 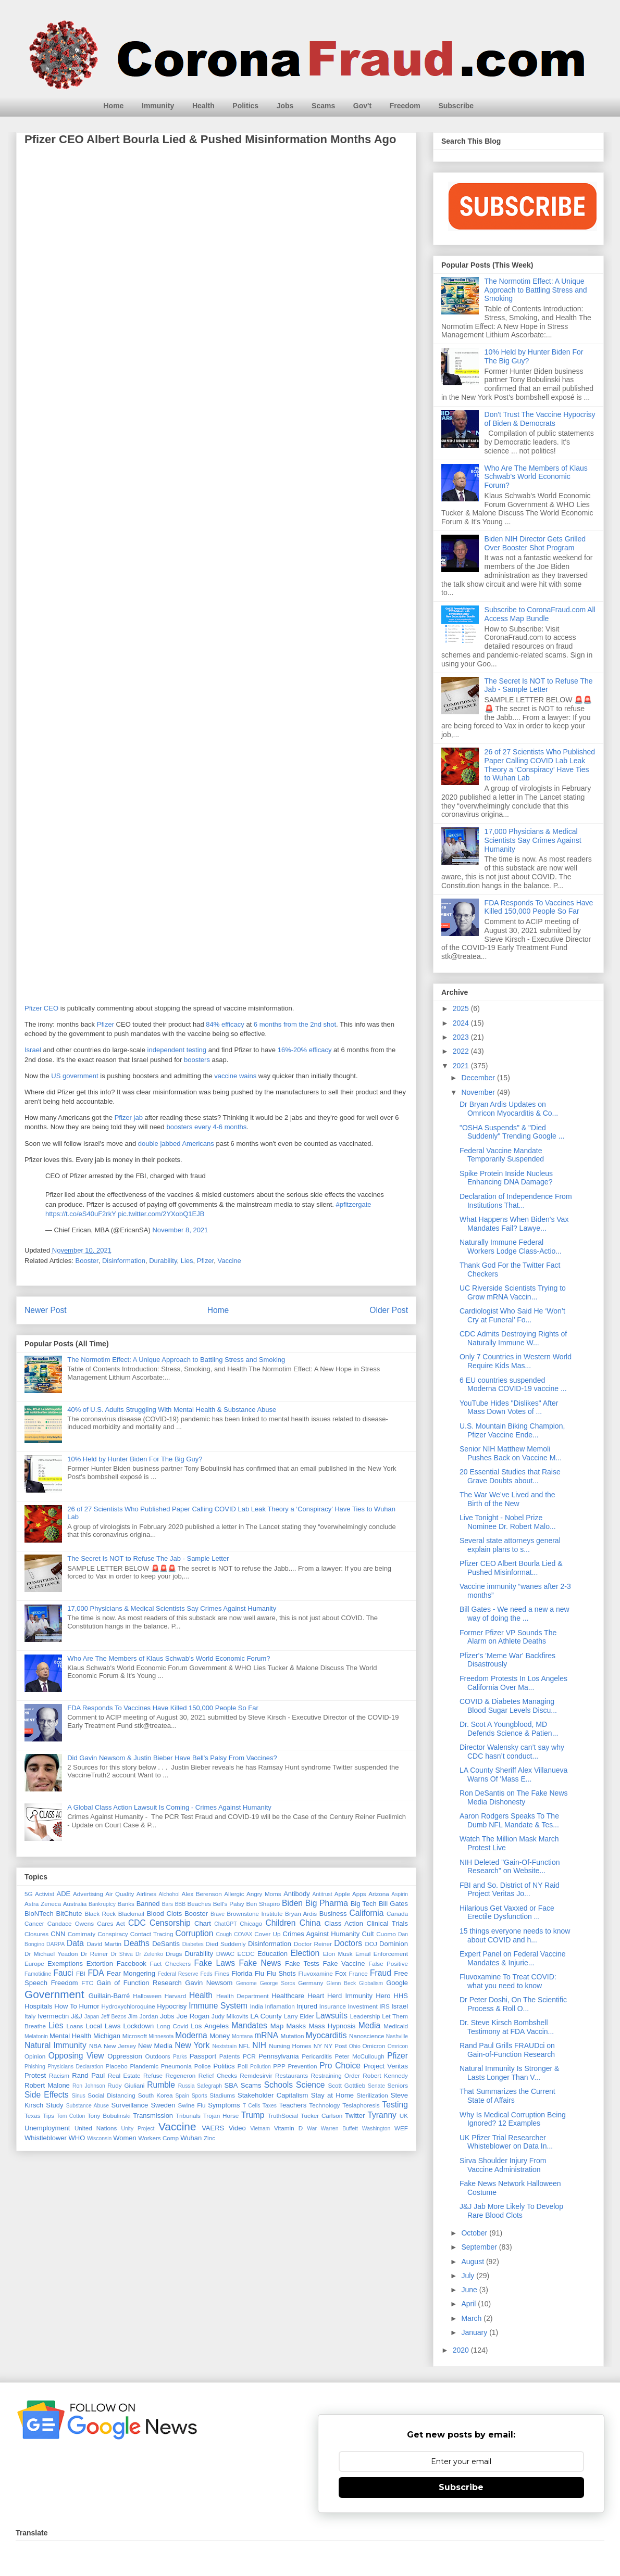 I want to click on Regeneron, so click(x=180, y=2075).